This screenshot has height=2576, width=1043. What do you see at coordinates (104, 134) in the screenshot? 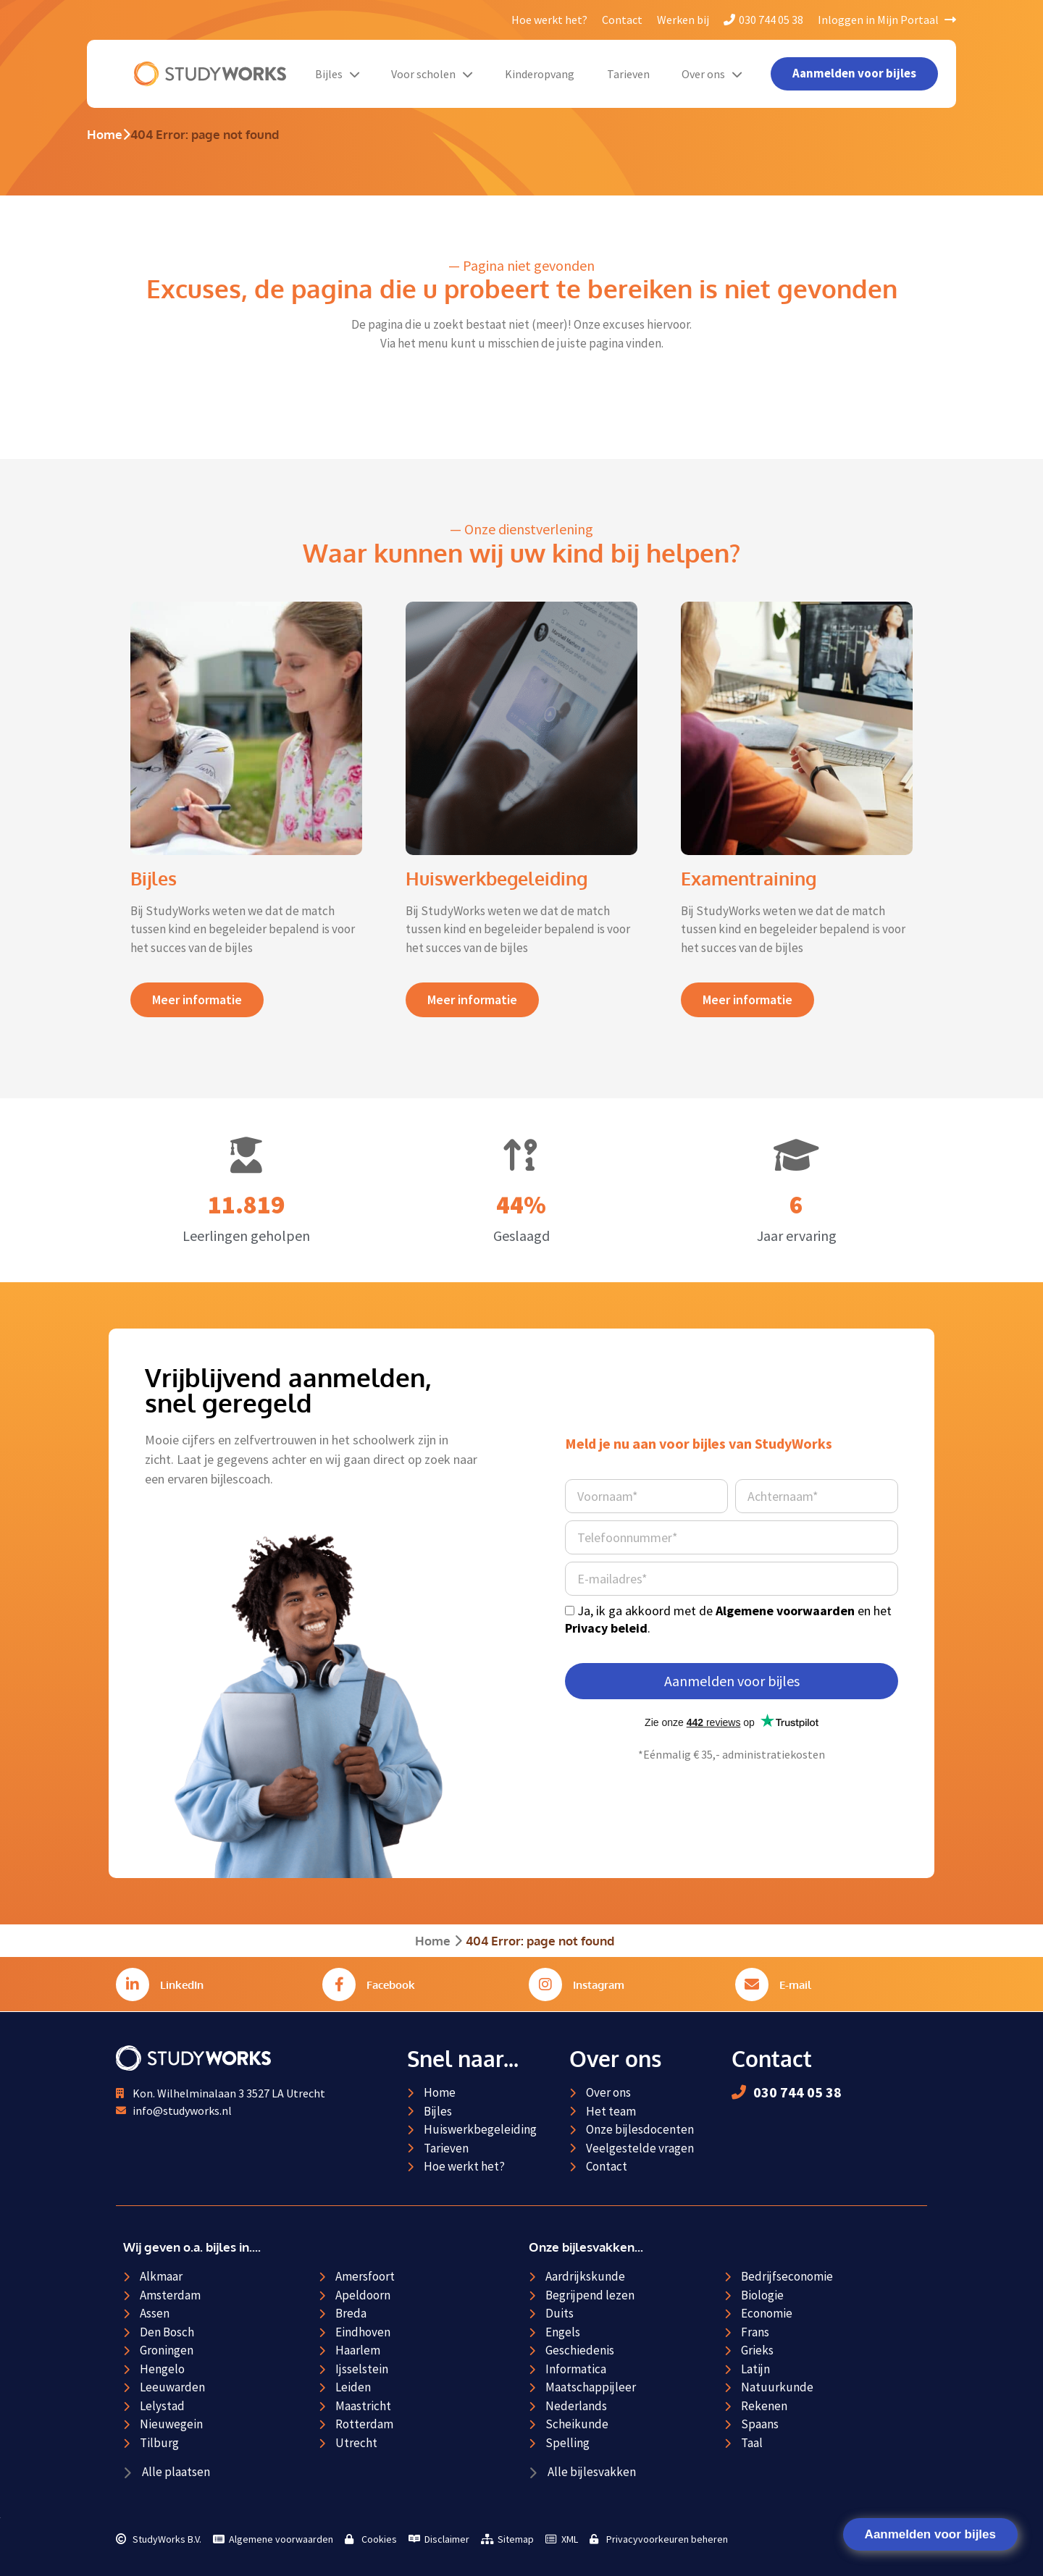
I see `Home` at bounding box center [104, 134].